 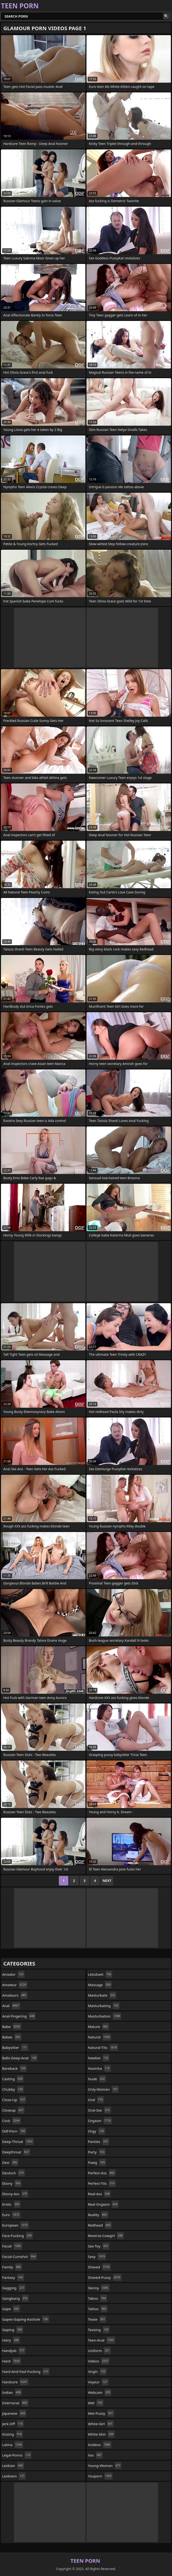 I want to click on oral-sex, so click(x=99, y=2110).